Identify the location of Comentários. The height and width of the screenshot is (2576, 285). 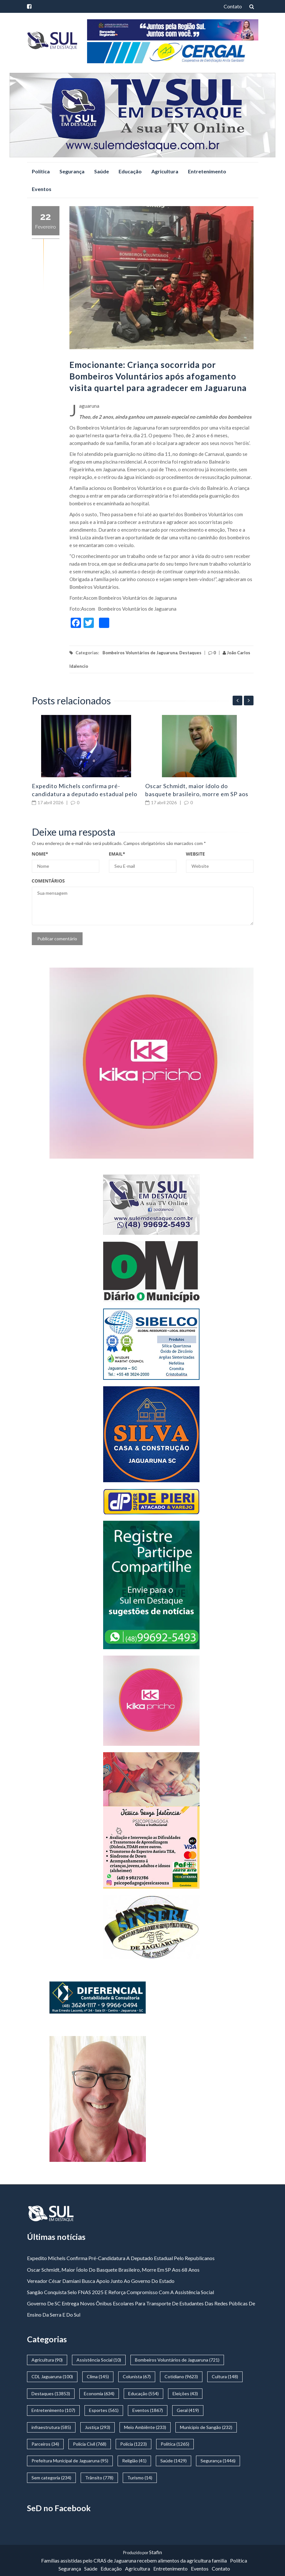
(48, 881).